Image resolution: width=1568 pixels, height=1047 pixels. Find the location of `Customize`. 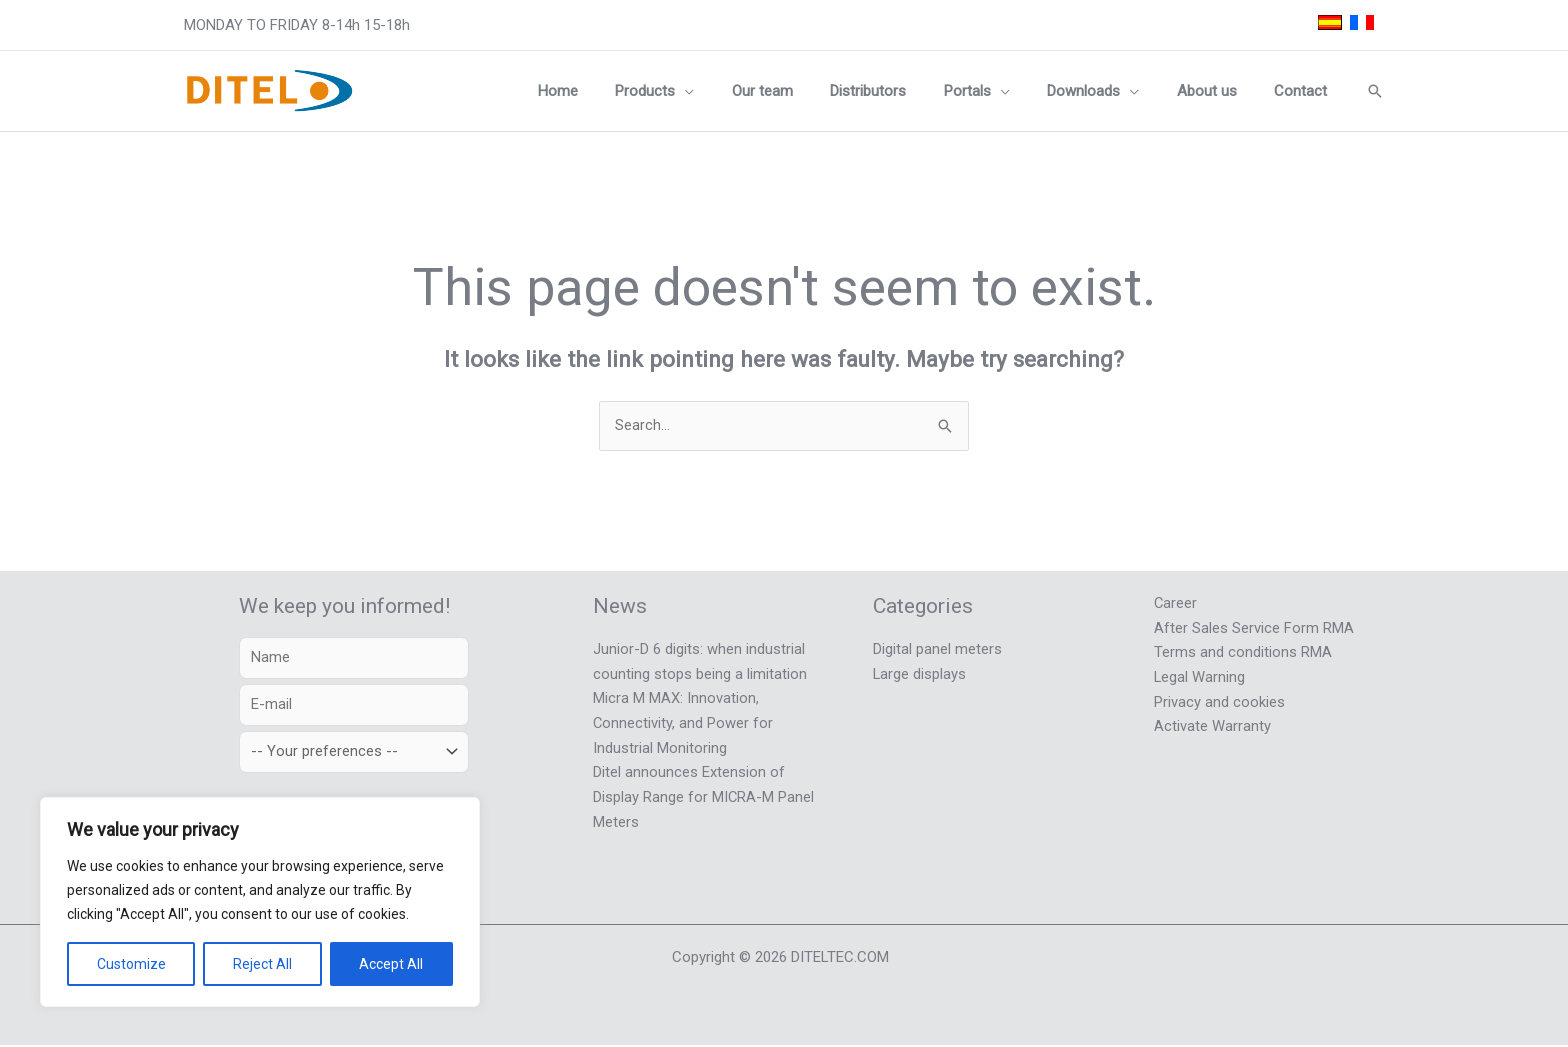

Customize is located at coordinates (131, 964).